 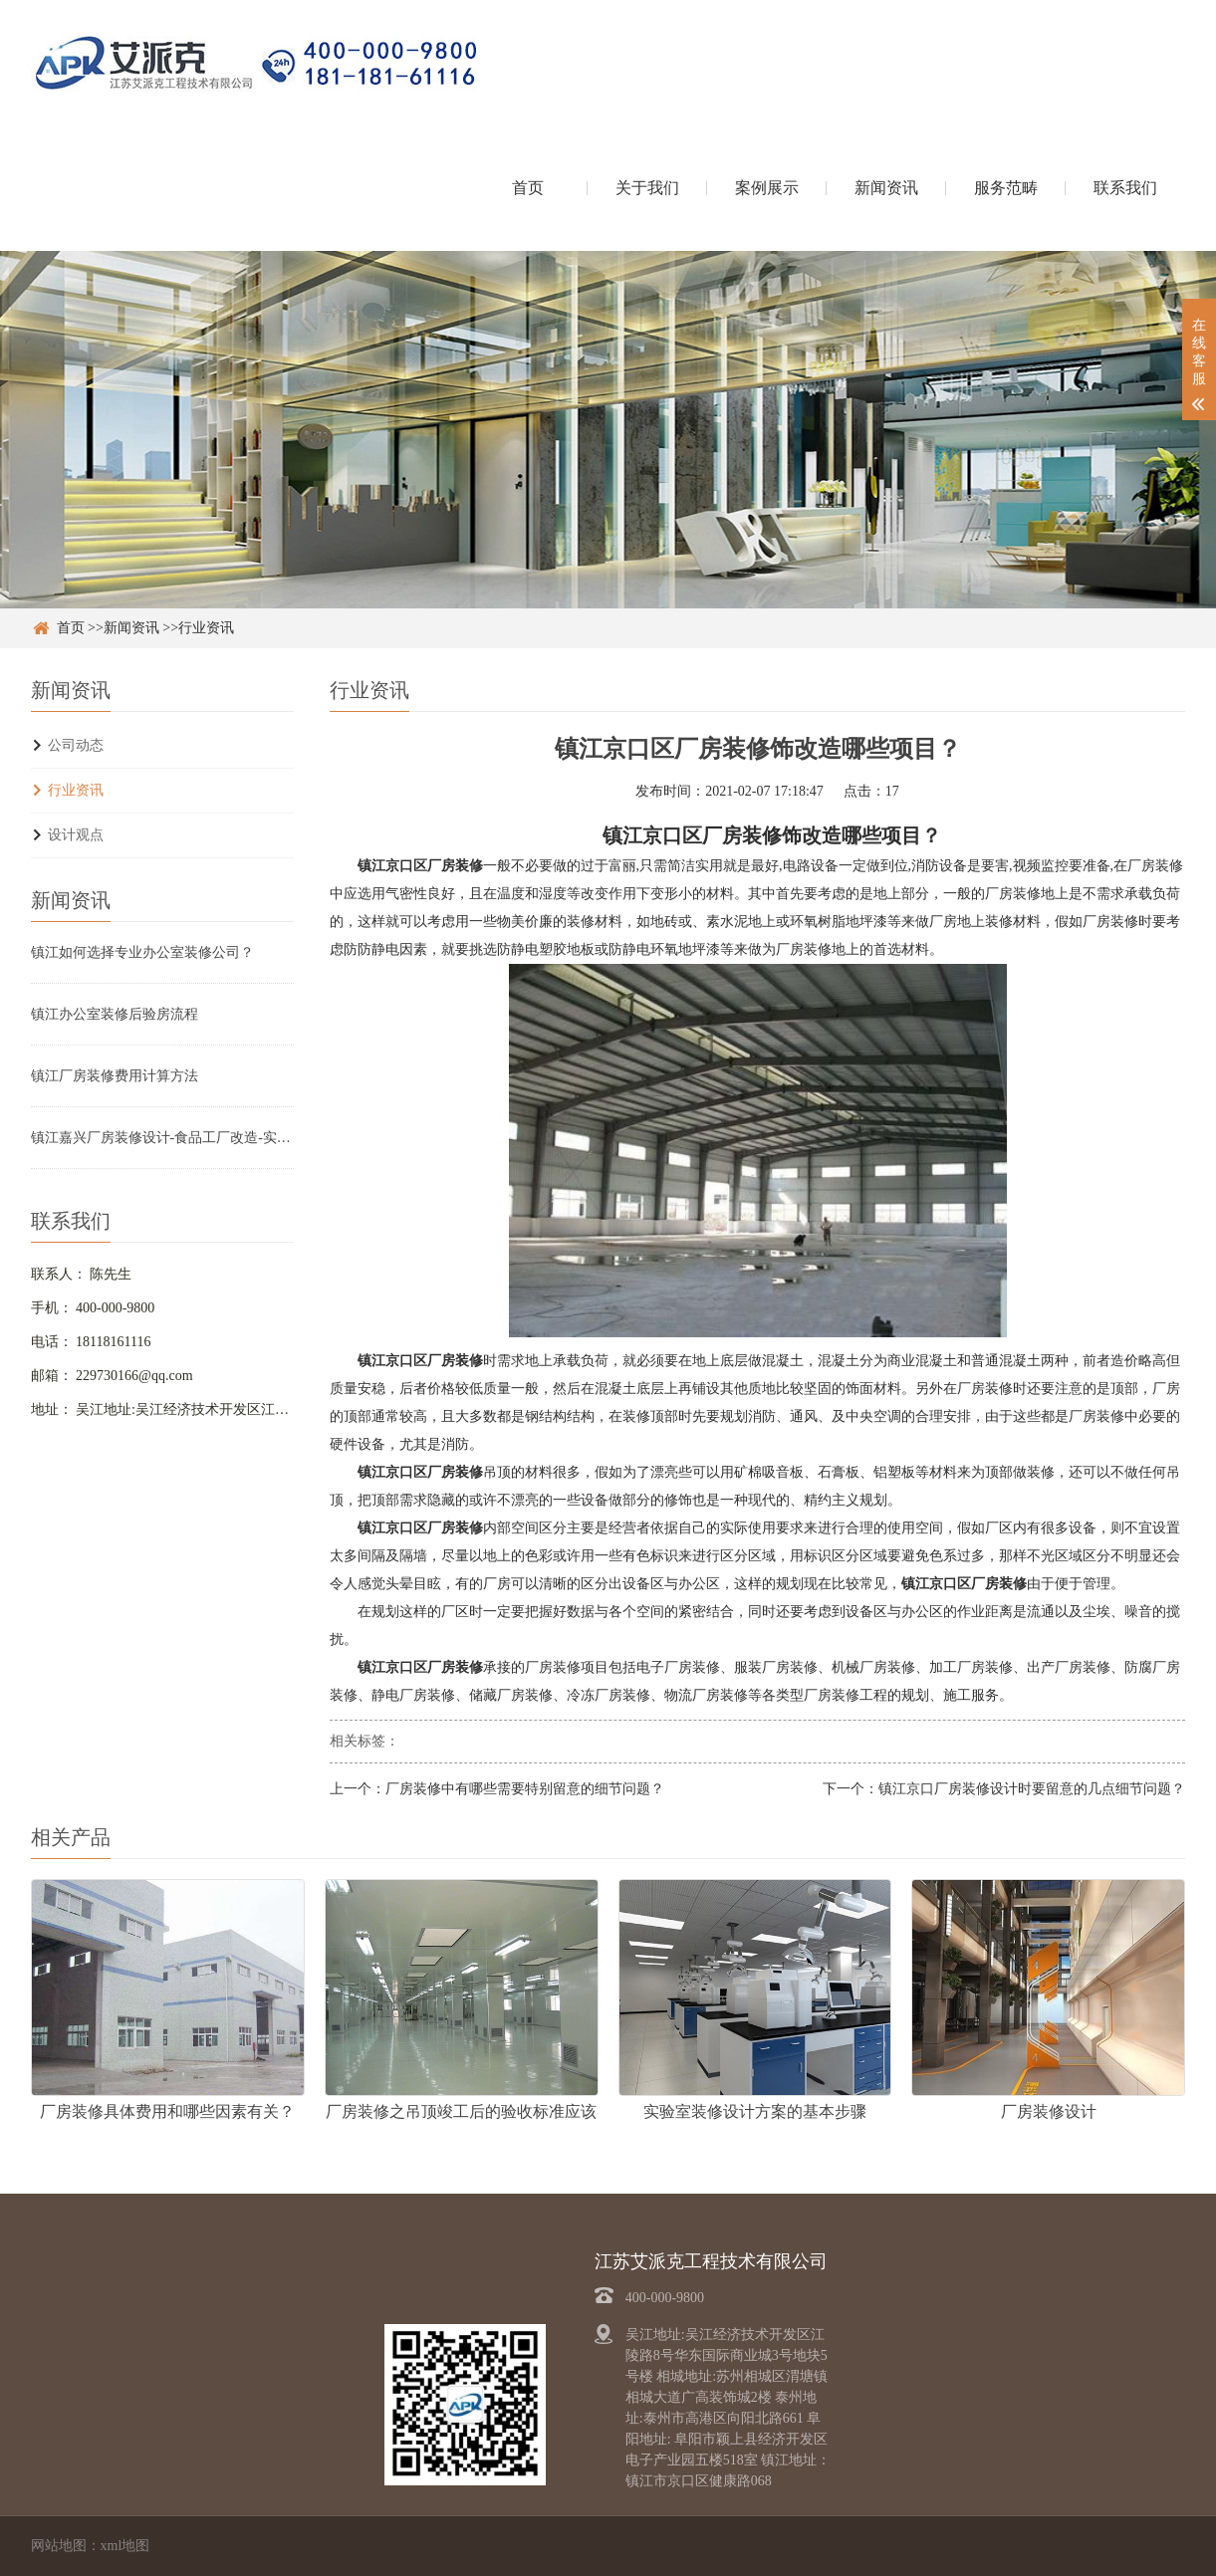 I want to click on 新闻资讯, so click(x=886, y=187).